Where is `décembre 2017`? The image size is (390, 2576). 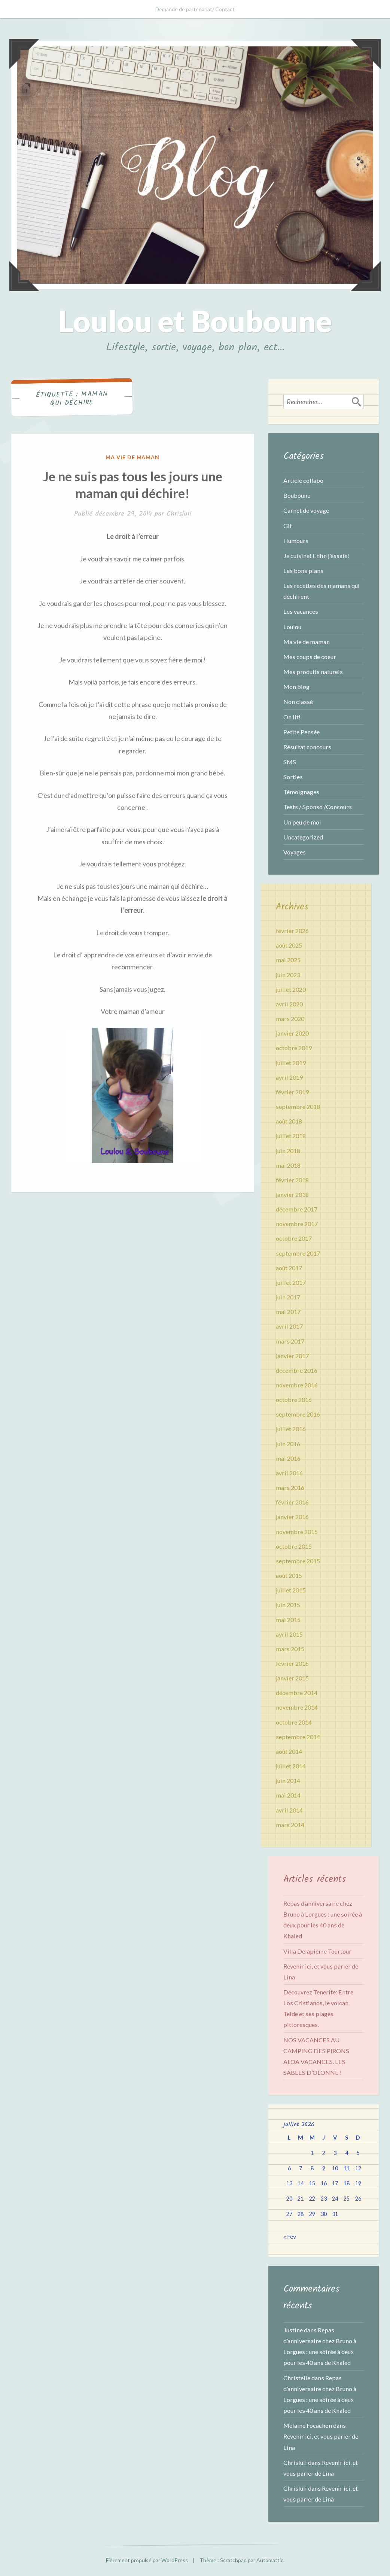
décembre 2017 is located at coordinates (296, 1209).